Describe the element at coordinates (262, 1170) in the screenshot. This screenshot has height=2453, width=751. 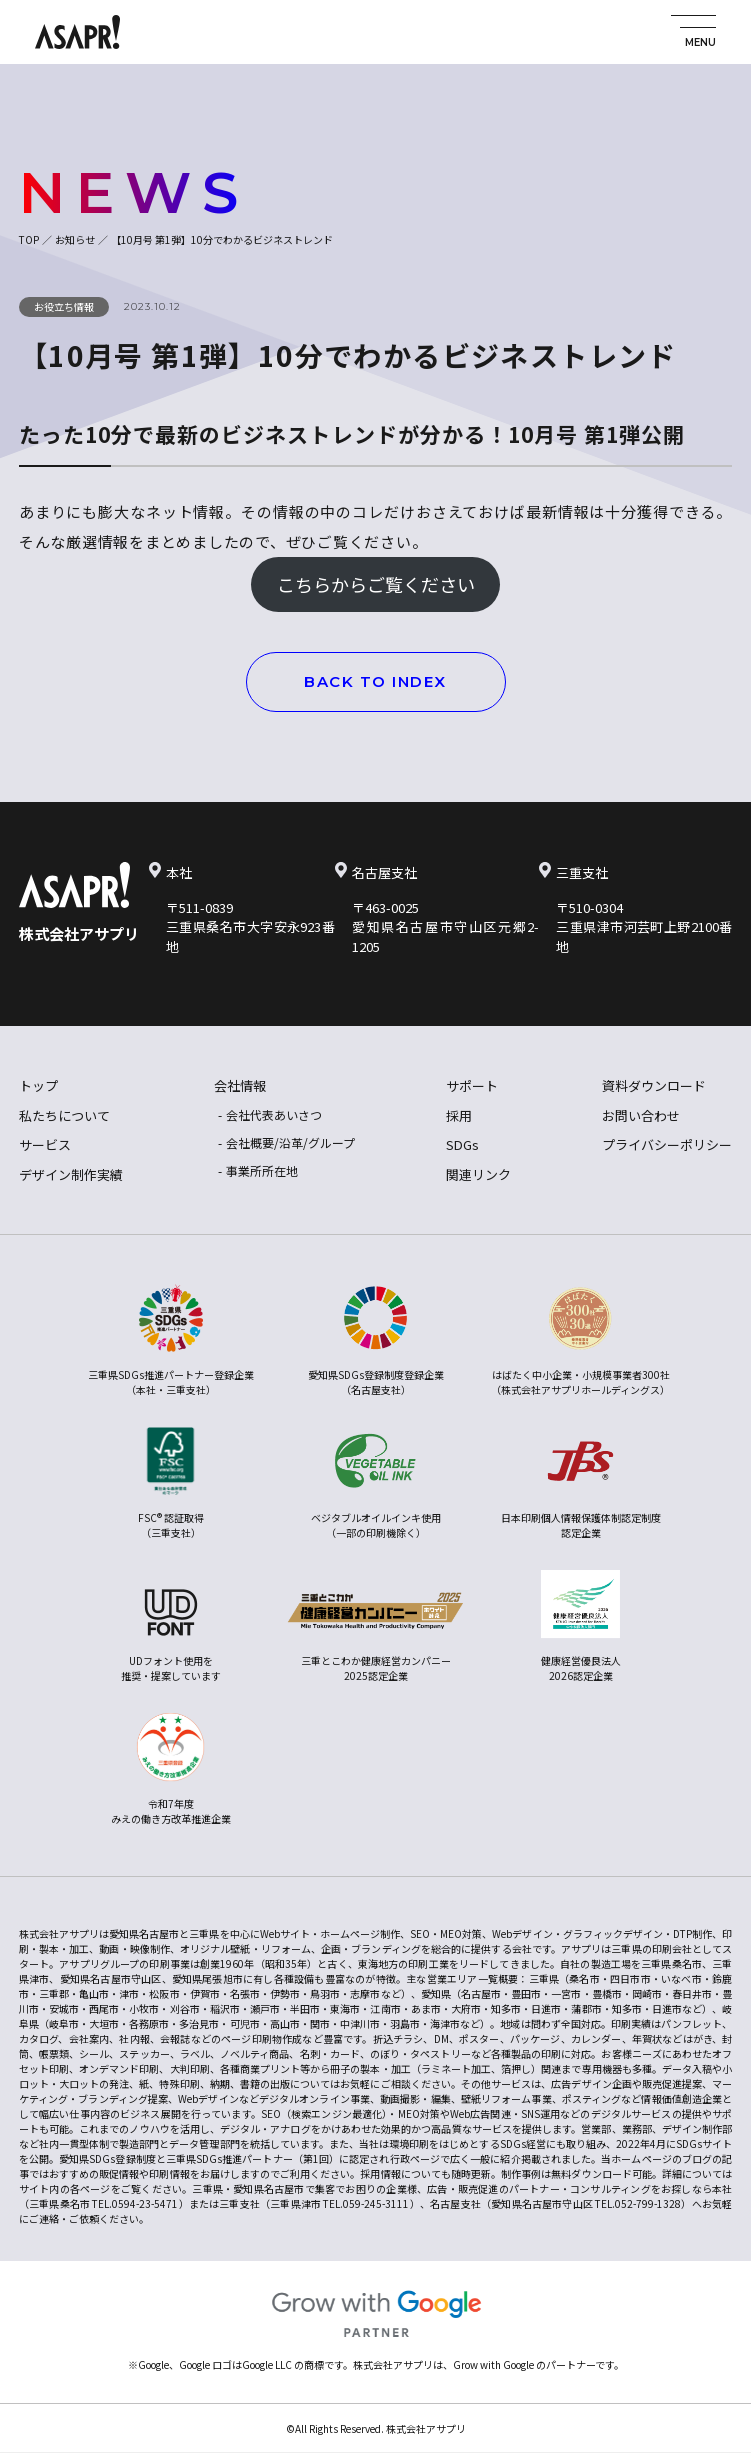
I see `事業所所在地` at that location.